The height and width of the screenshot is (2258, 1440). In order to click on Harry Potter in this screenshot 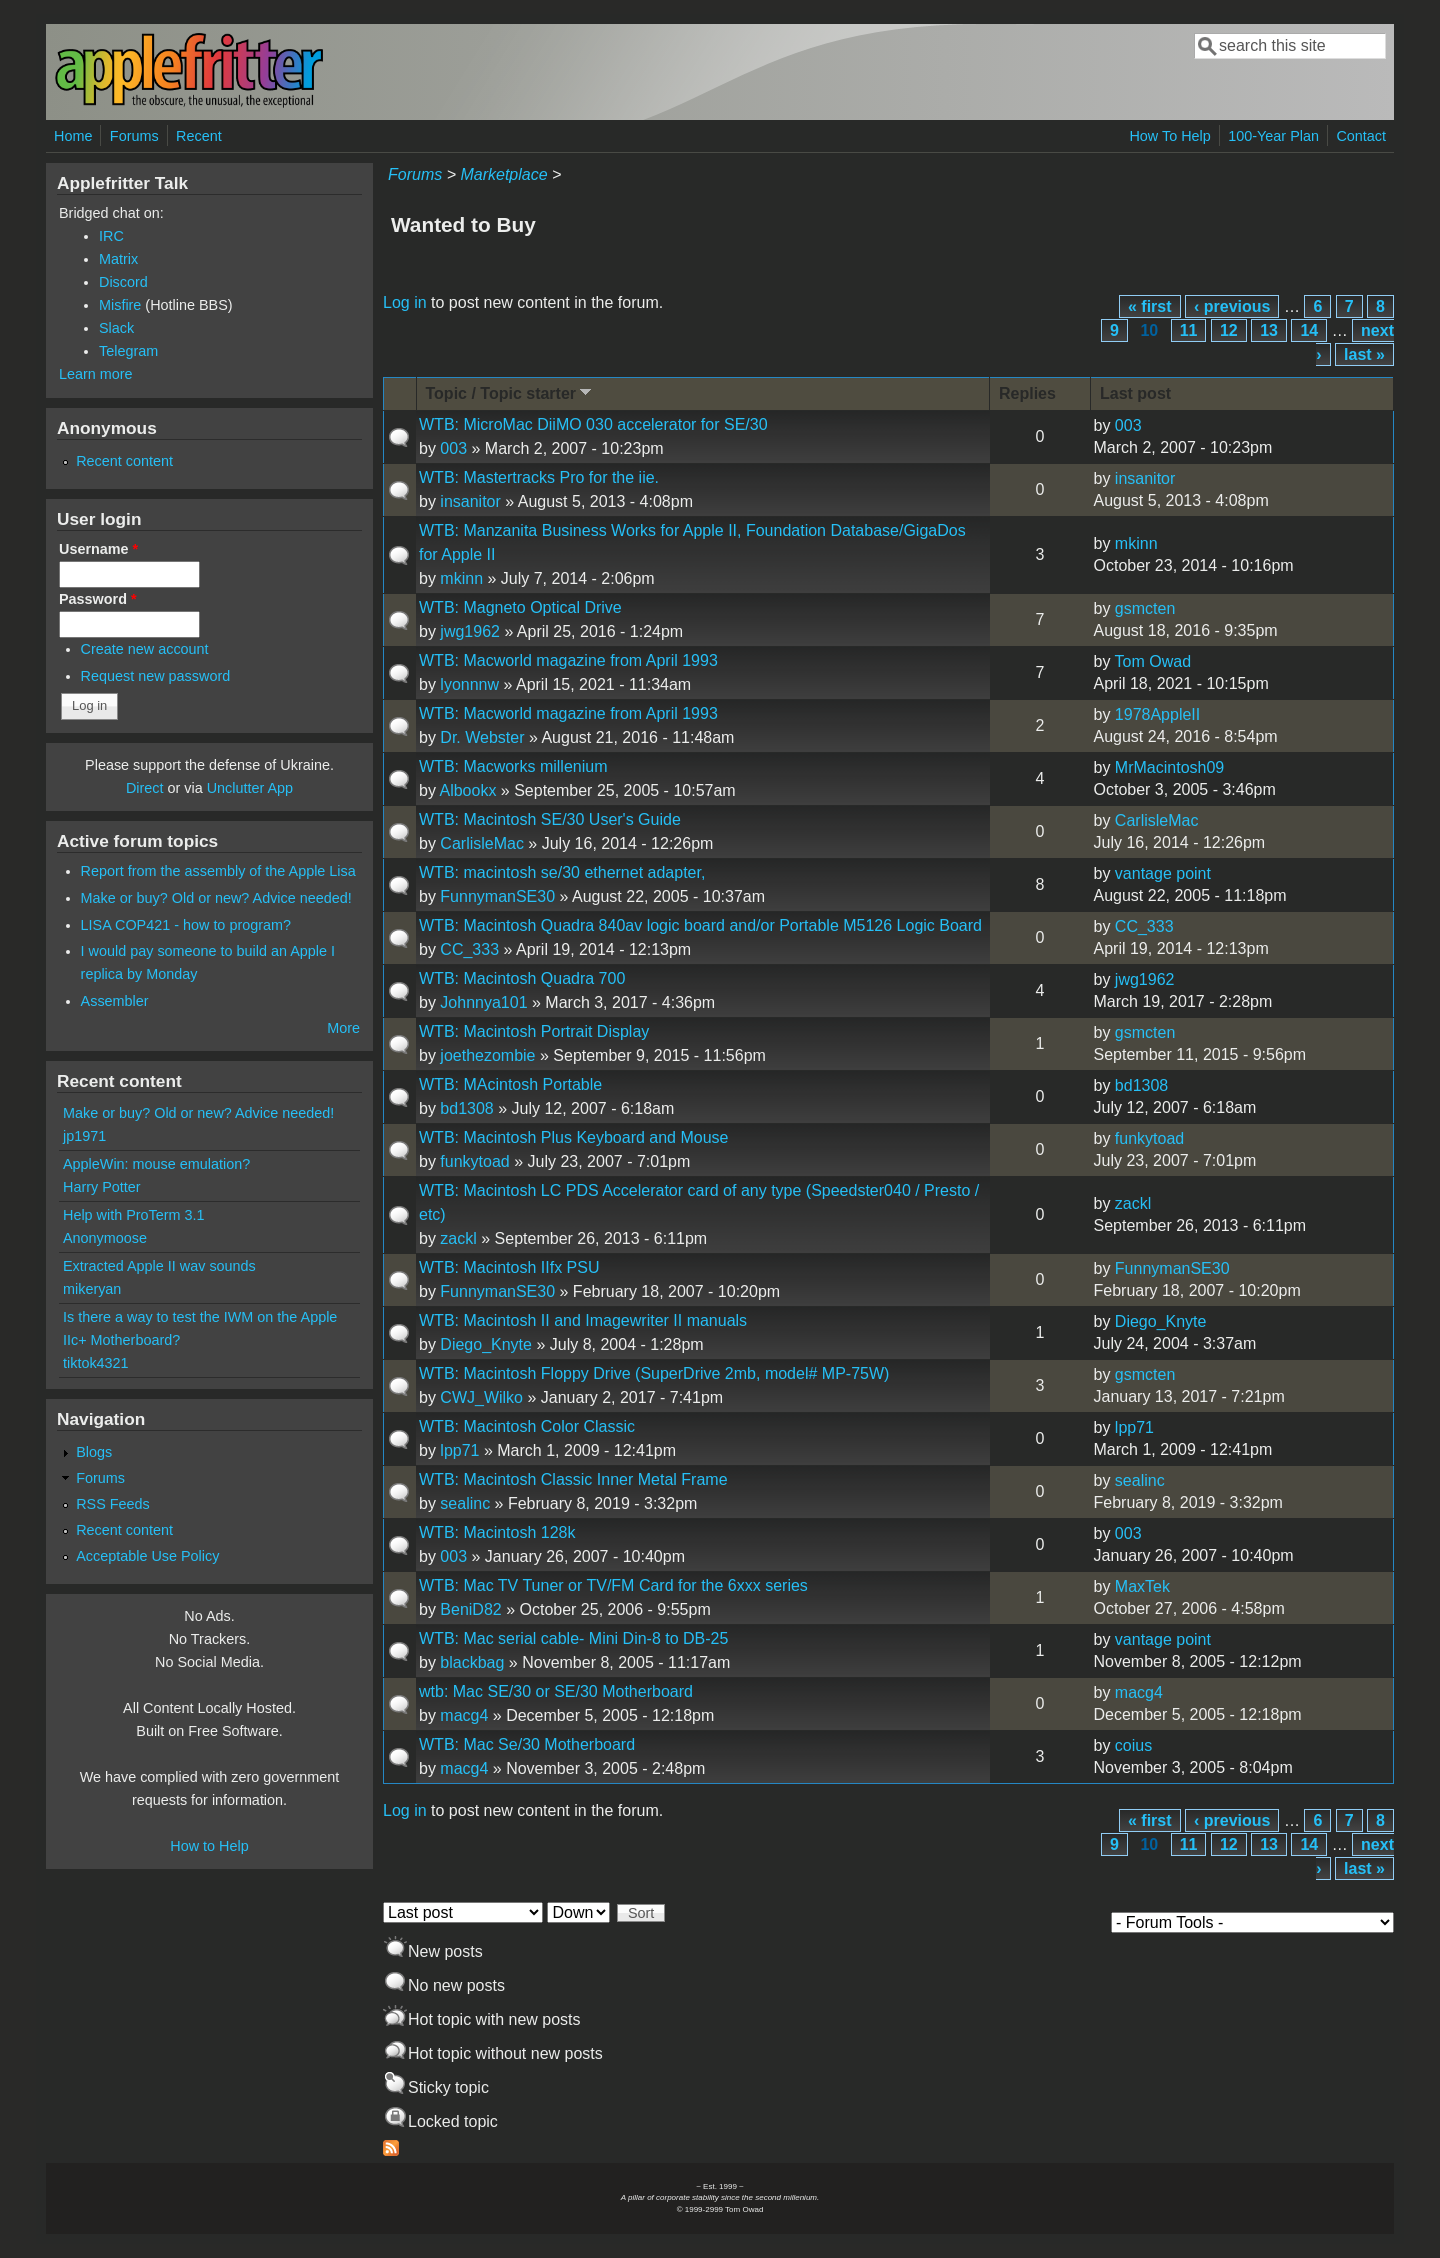, I will do `click(102, 1187)`.